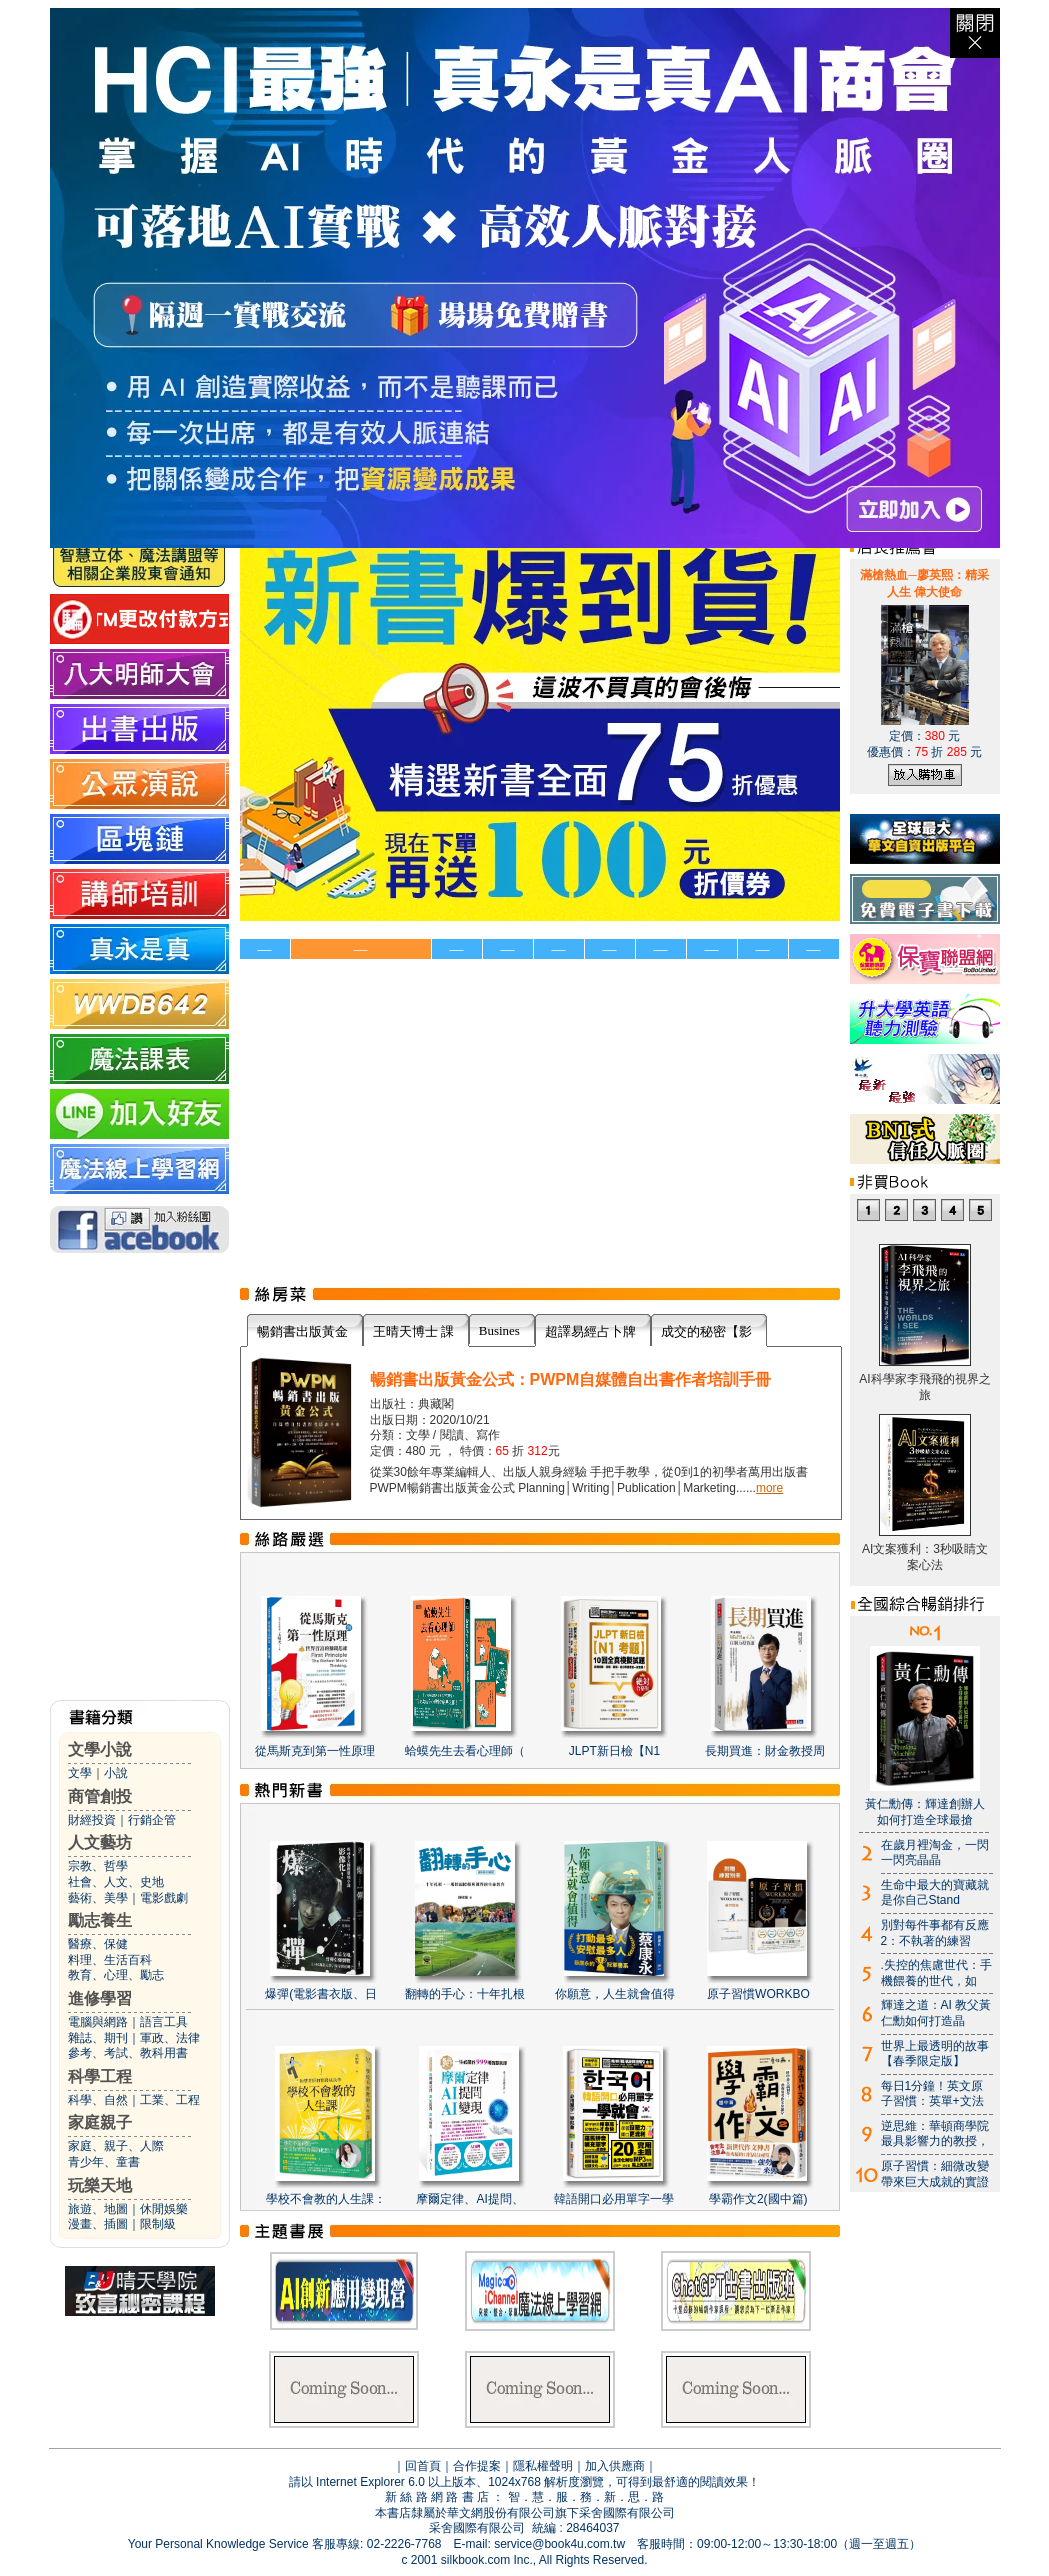 This screenshot has height=2576, width=1049. Describe the element at coordinates (100, 1796) in the screenshot. I see `商管創投` at that location.